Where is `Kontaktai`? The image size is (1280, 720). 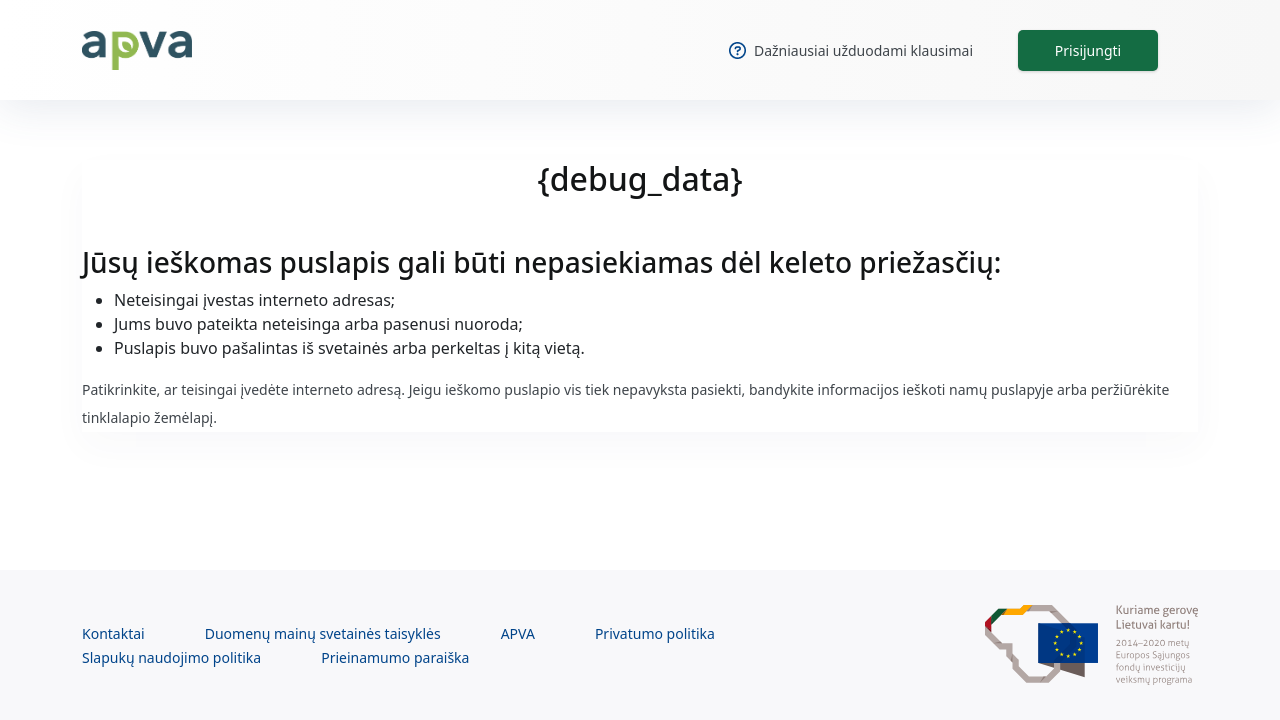 Kontaktai is located at coordinates (113, 633).